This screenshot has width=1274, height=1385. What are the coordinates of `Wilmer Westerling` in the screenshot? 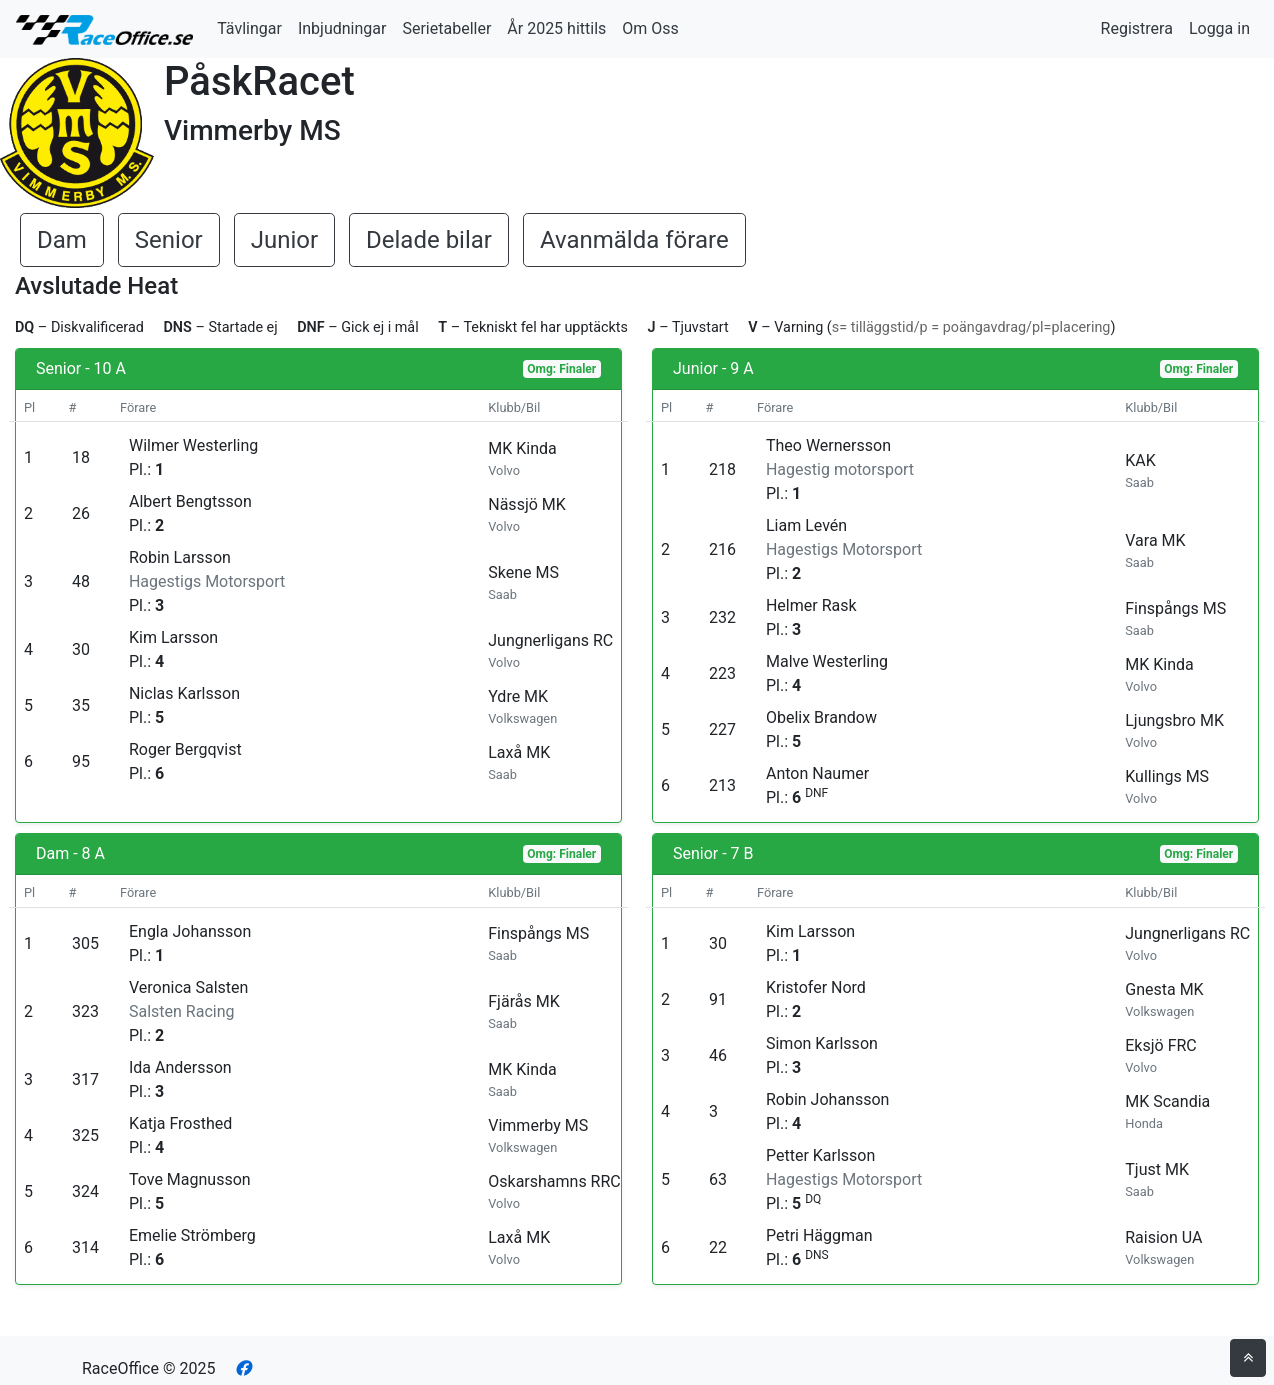 It's located at (193, 445).